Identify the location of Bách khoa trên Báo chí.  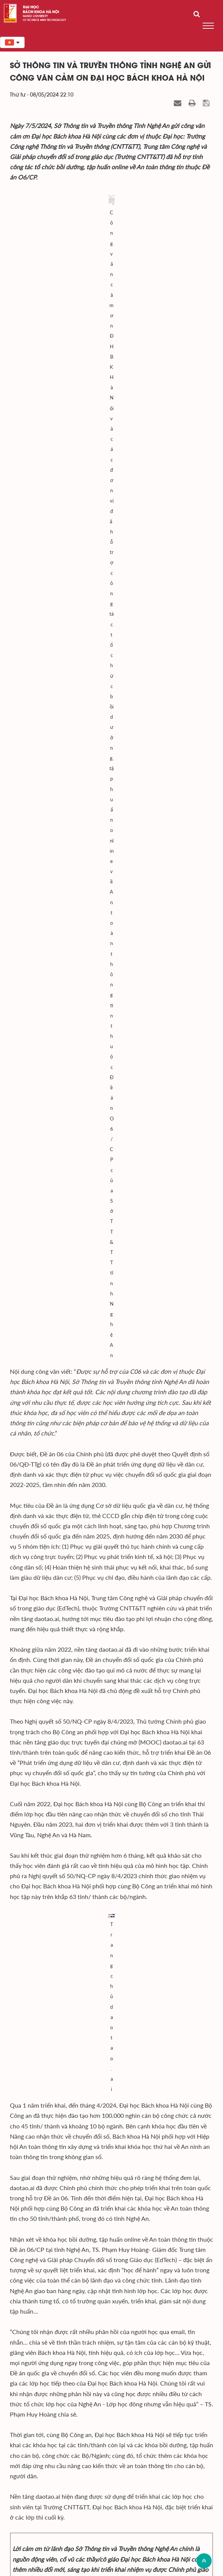
(44, 2242).